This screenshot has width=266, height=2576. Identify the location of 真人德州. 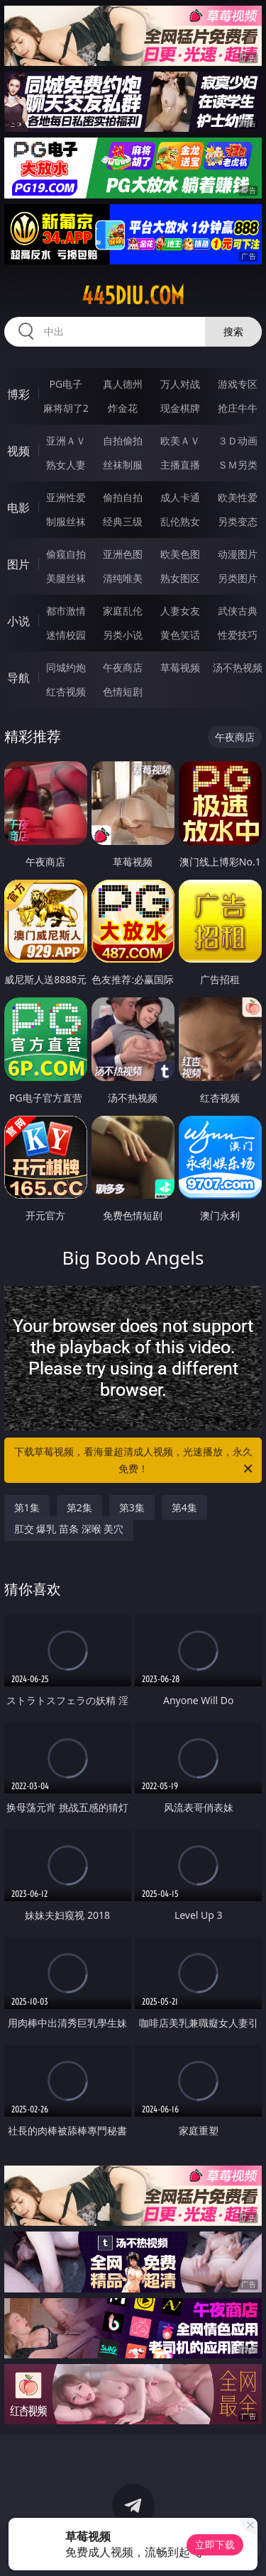
(123, 384).